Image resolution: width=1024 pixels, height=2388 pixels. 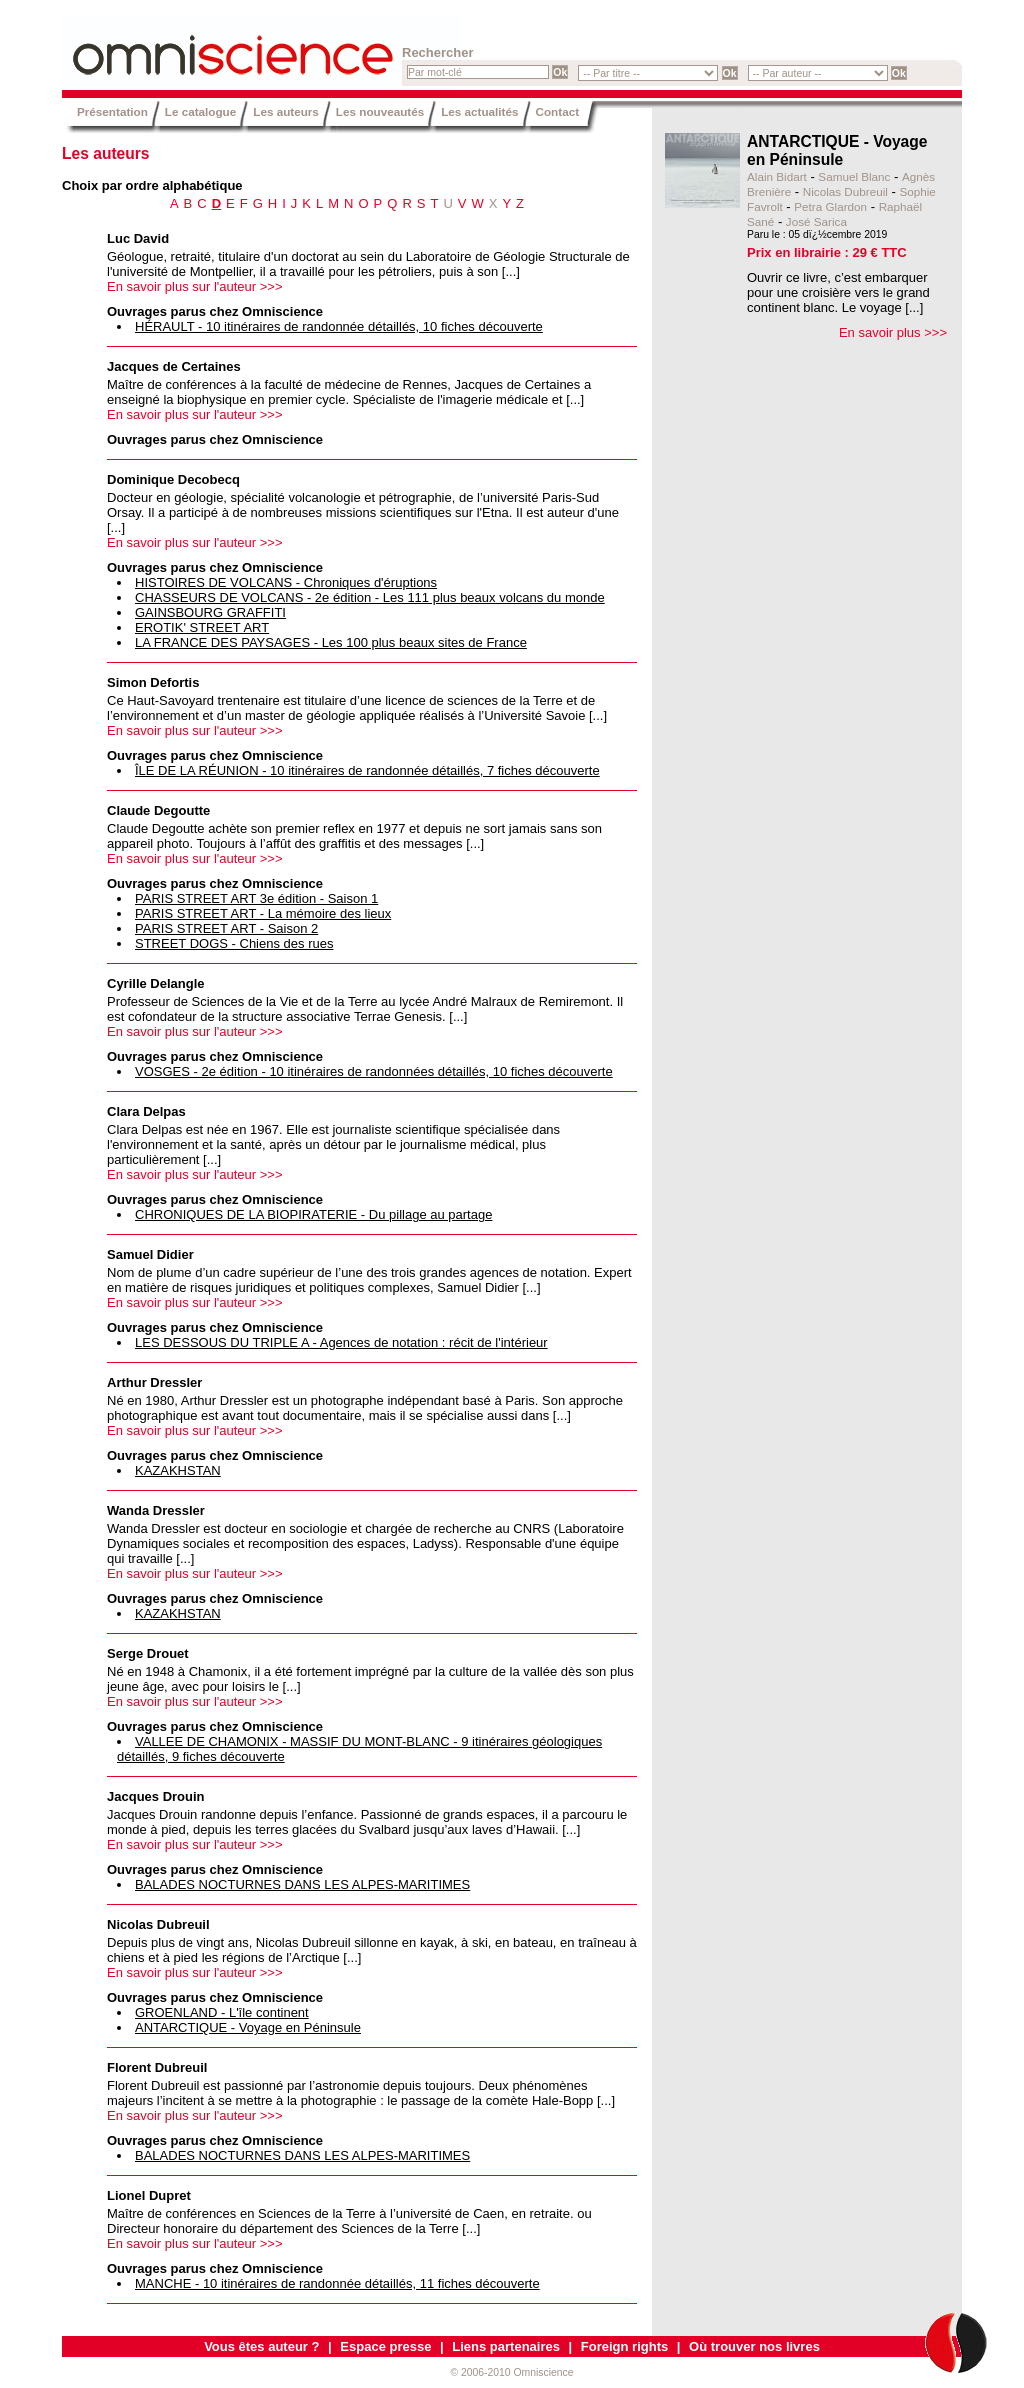 I want to click on KAZAKHSTAN, so click(x=178, y=1470).